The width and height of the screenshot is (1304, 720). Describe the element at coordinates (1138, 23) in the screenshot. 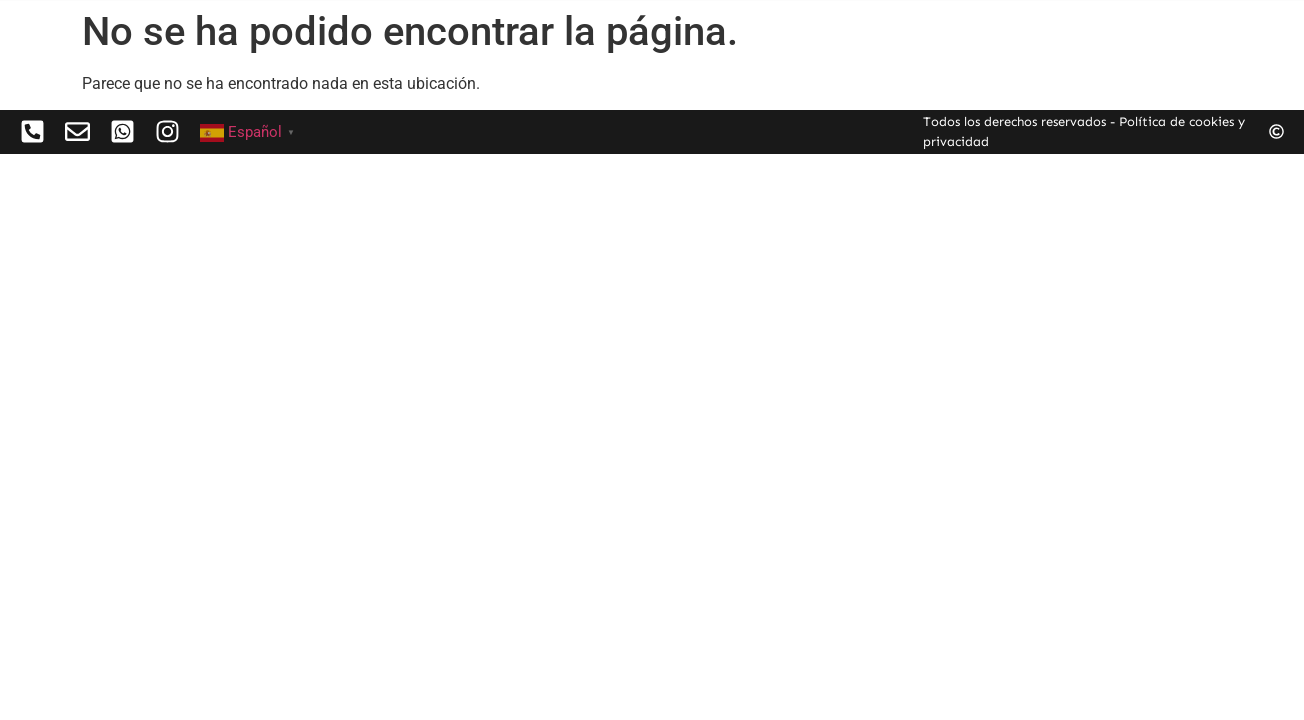

I see `Contacto` at that location.